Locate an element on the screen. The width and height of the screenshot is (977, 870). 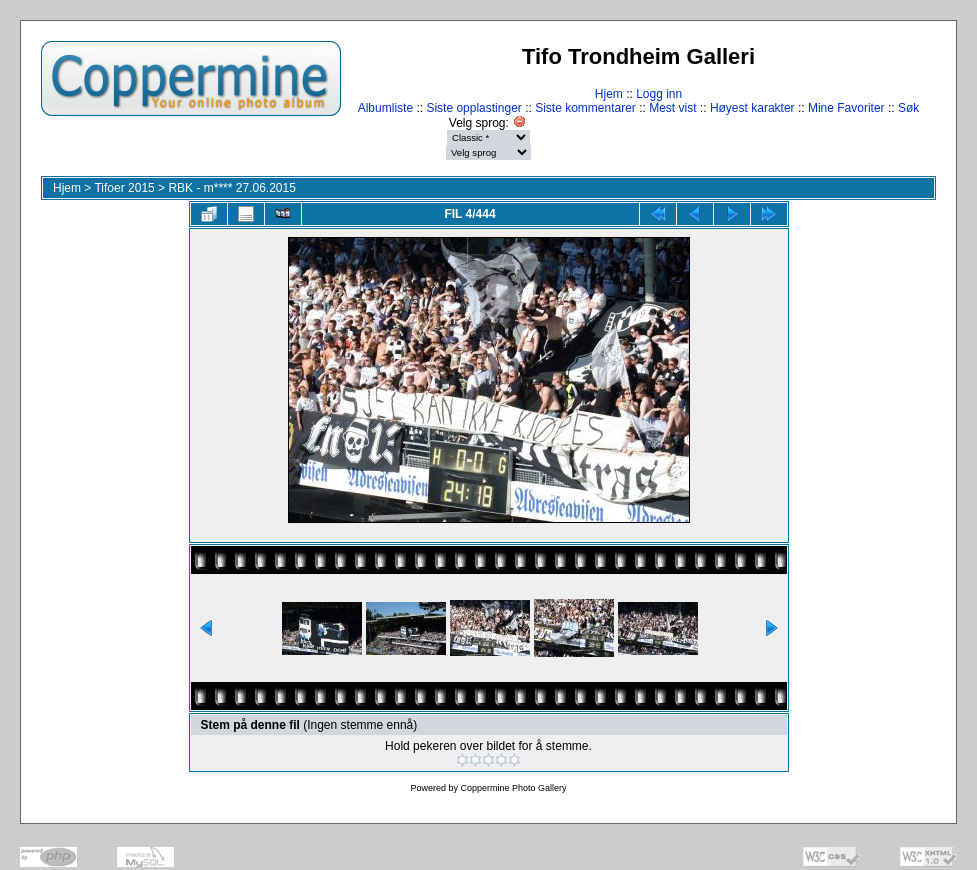
Logg inn is located at coordinates (659, 94).